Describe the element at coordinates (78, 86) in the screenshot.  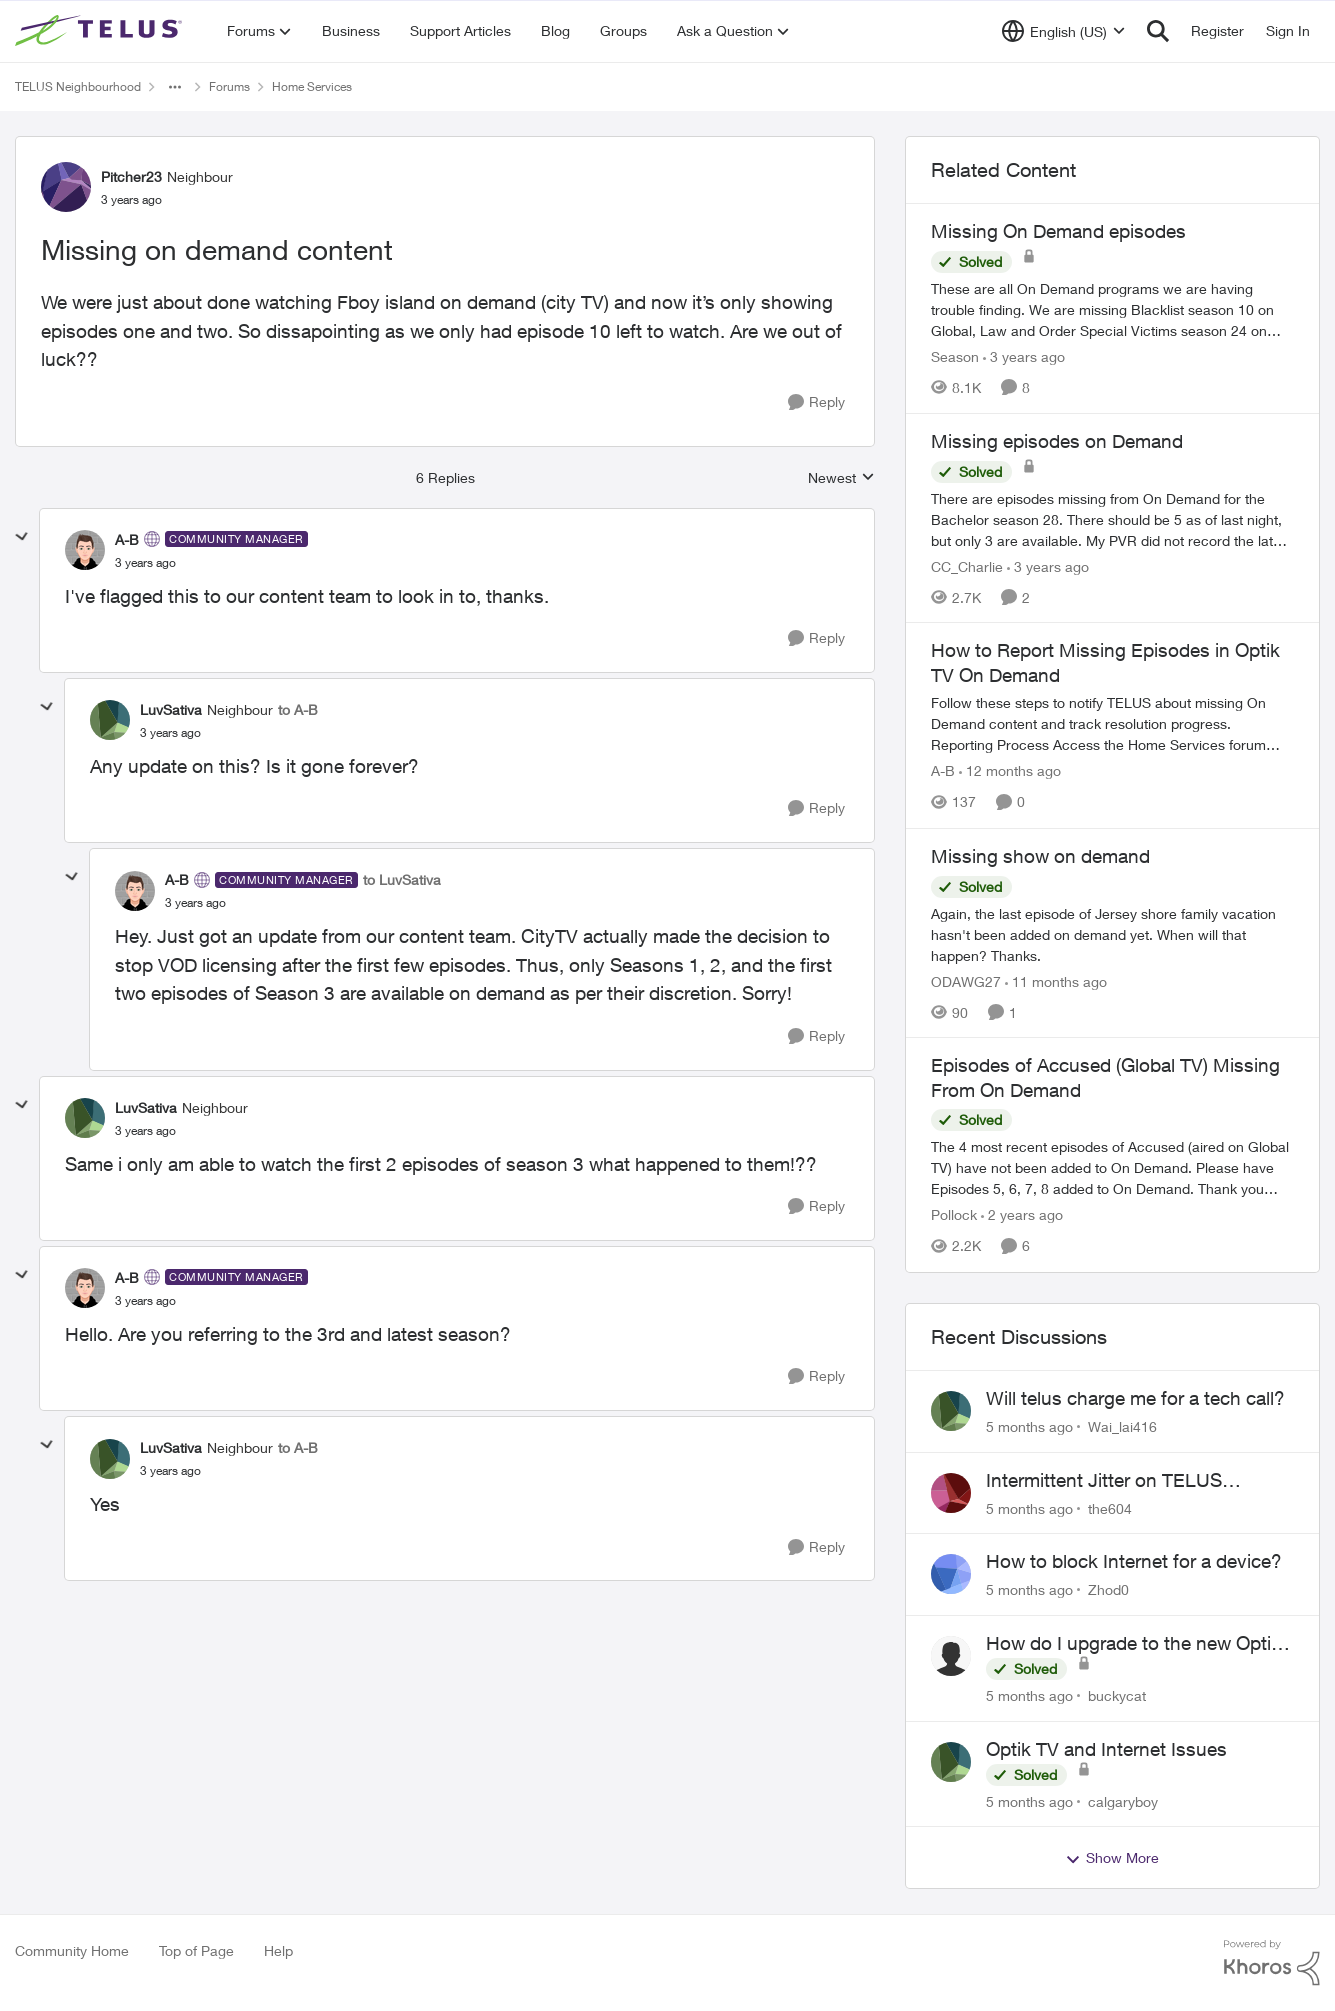
I see `TELUS Neighbourhood [Place TELUS Neighbourhood]` at that location.